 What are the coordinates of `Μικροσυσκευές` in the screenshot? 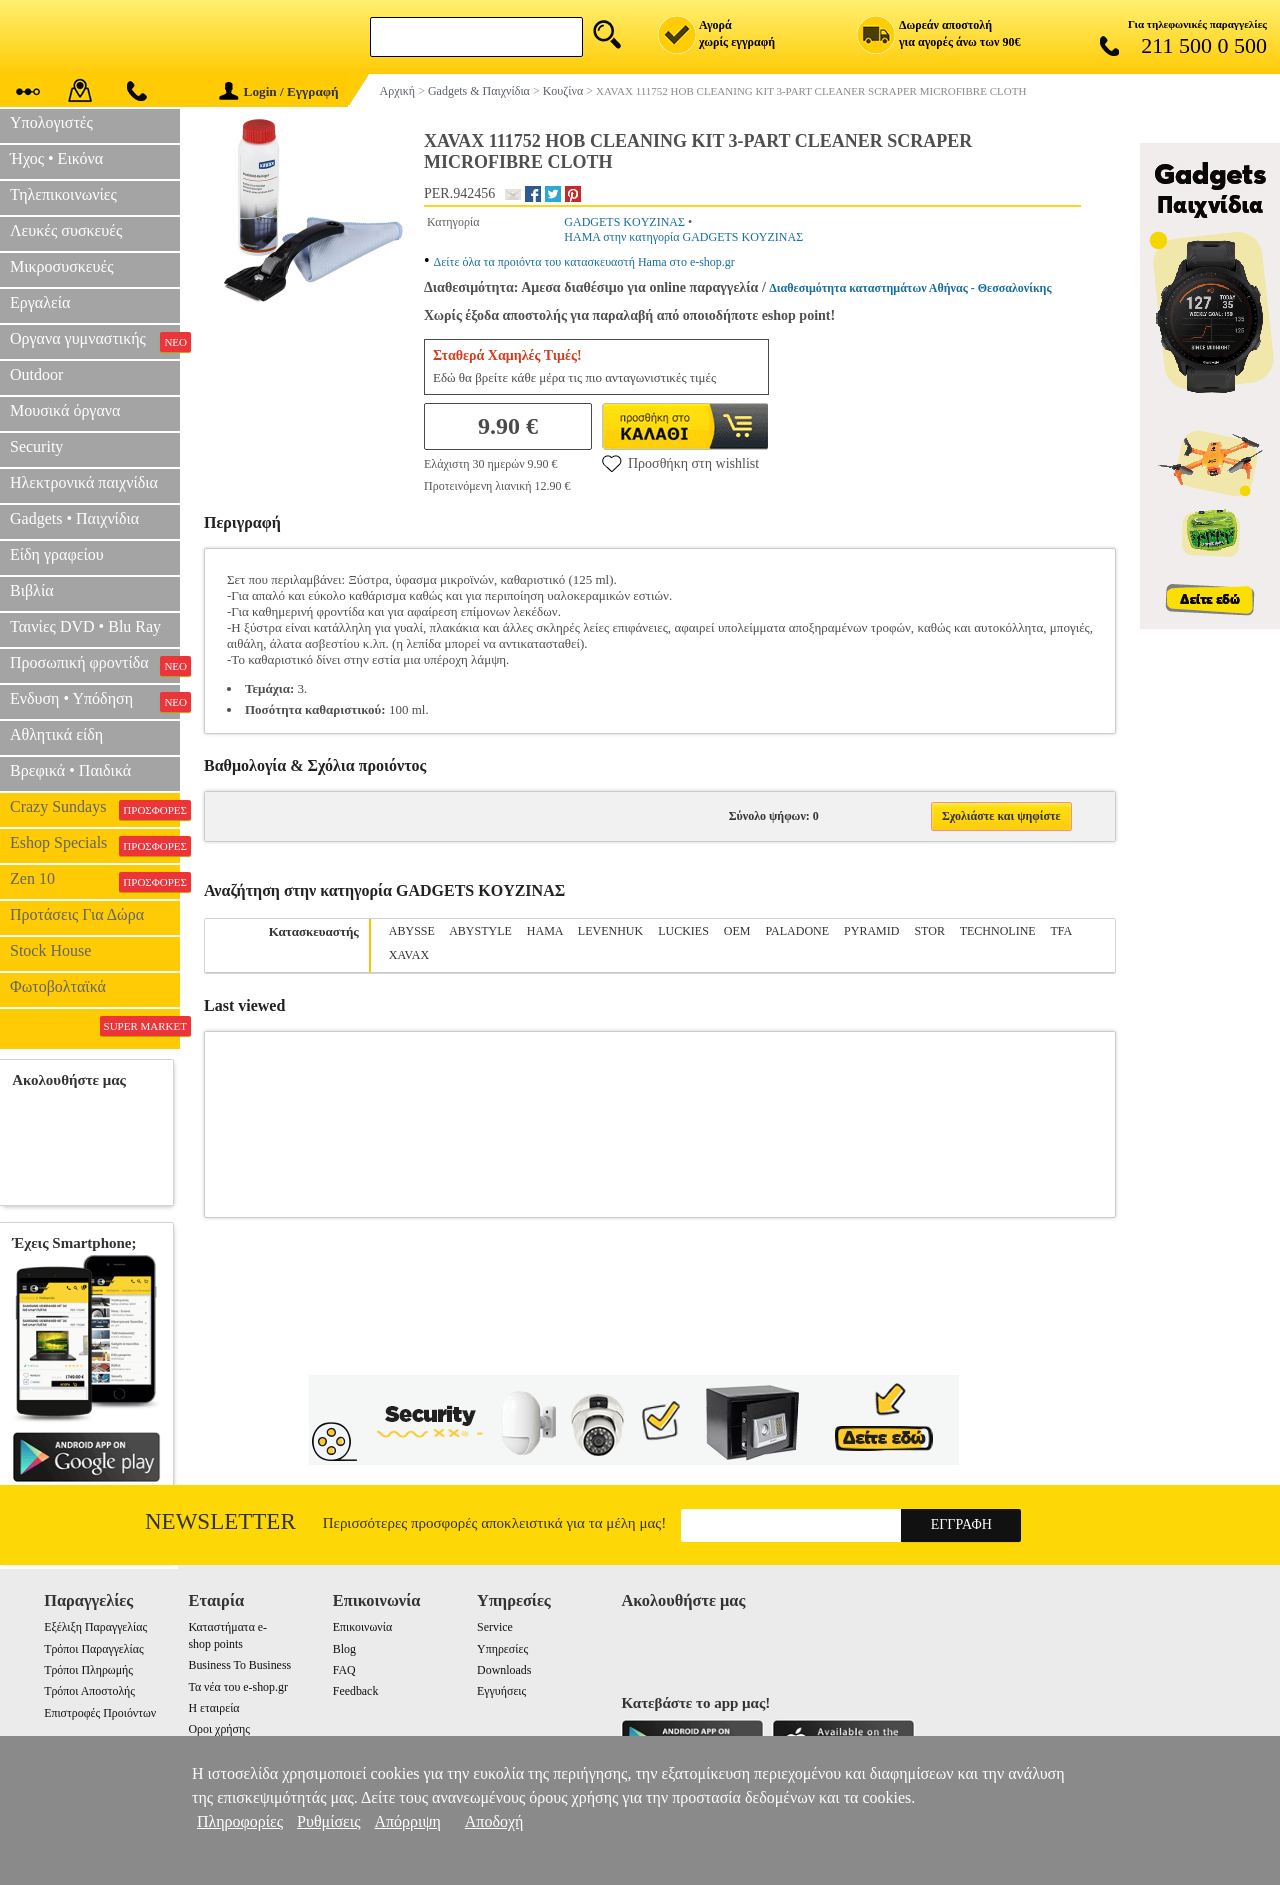 It's located at (62, 266).